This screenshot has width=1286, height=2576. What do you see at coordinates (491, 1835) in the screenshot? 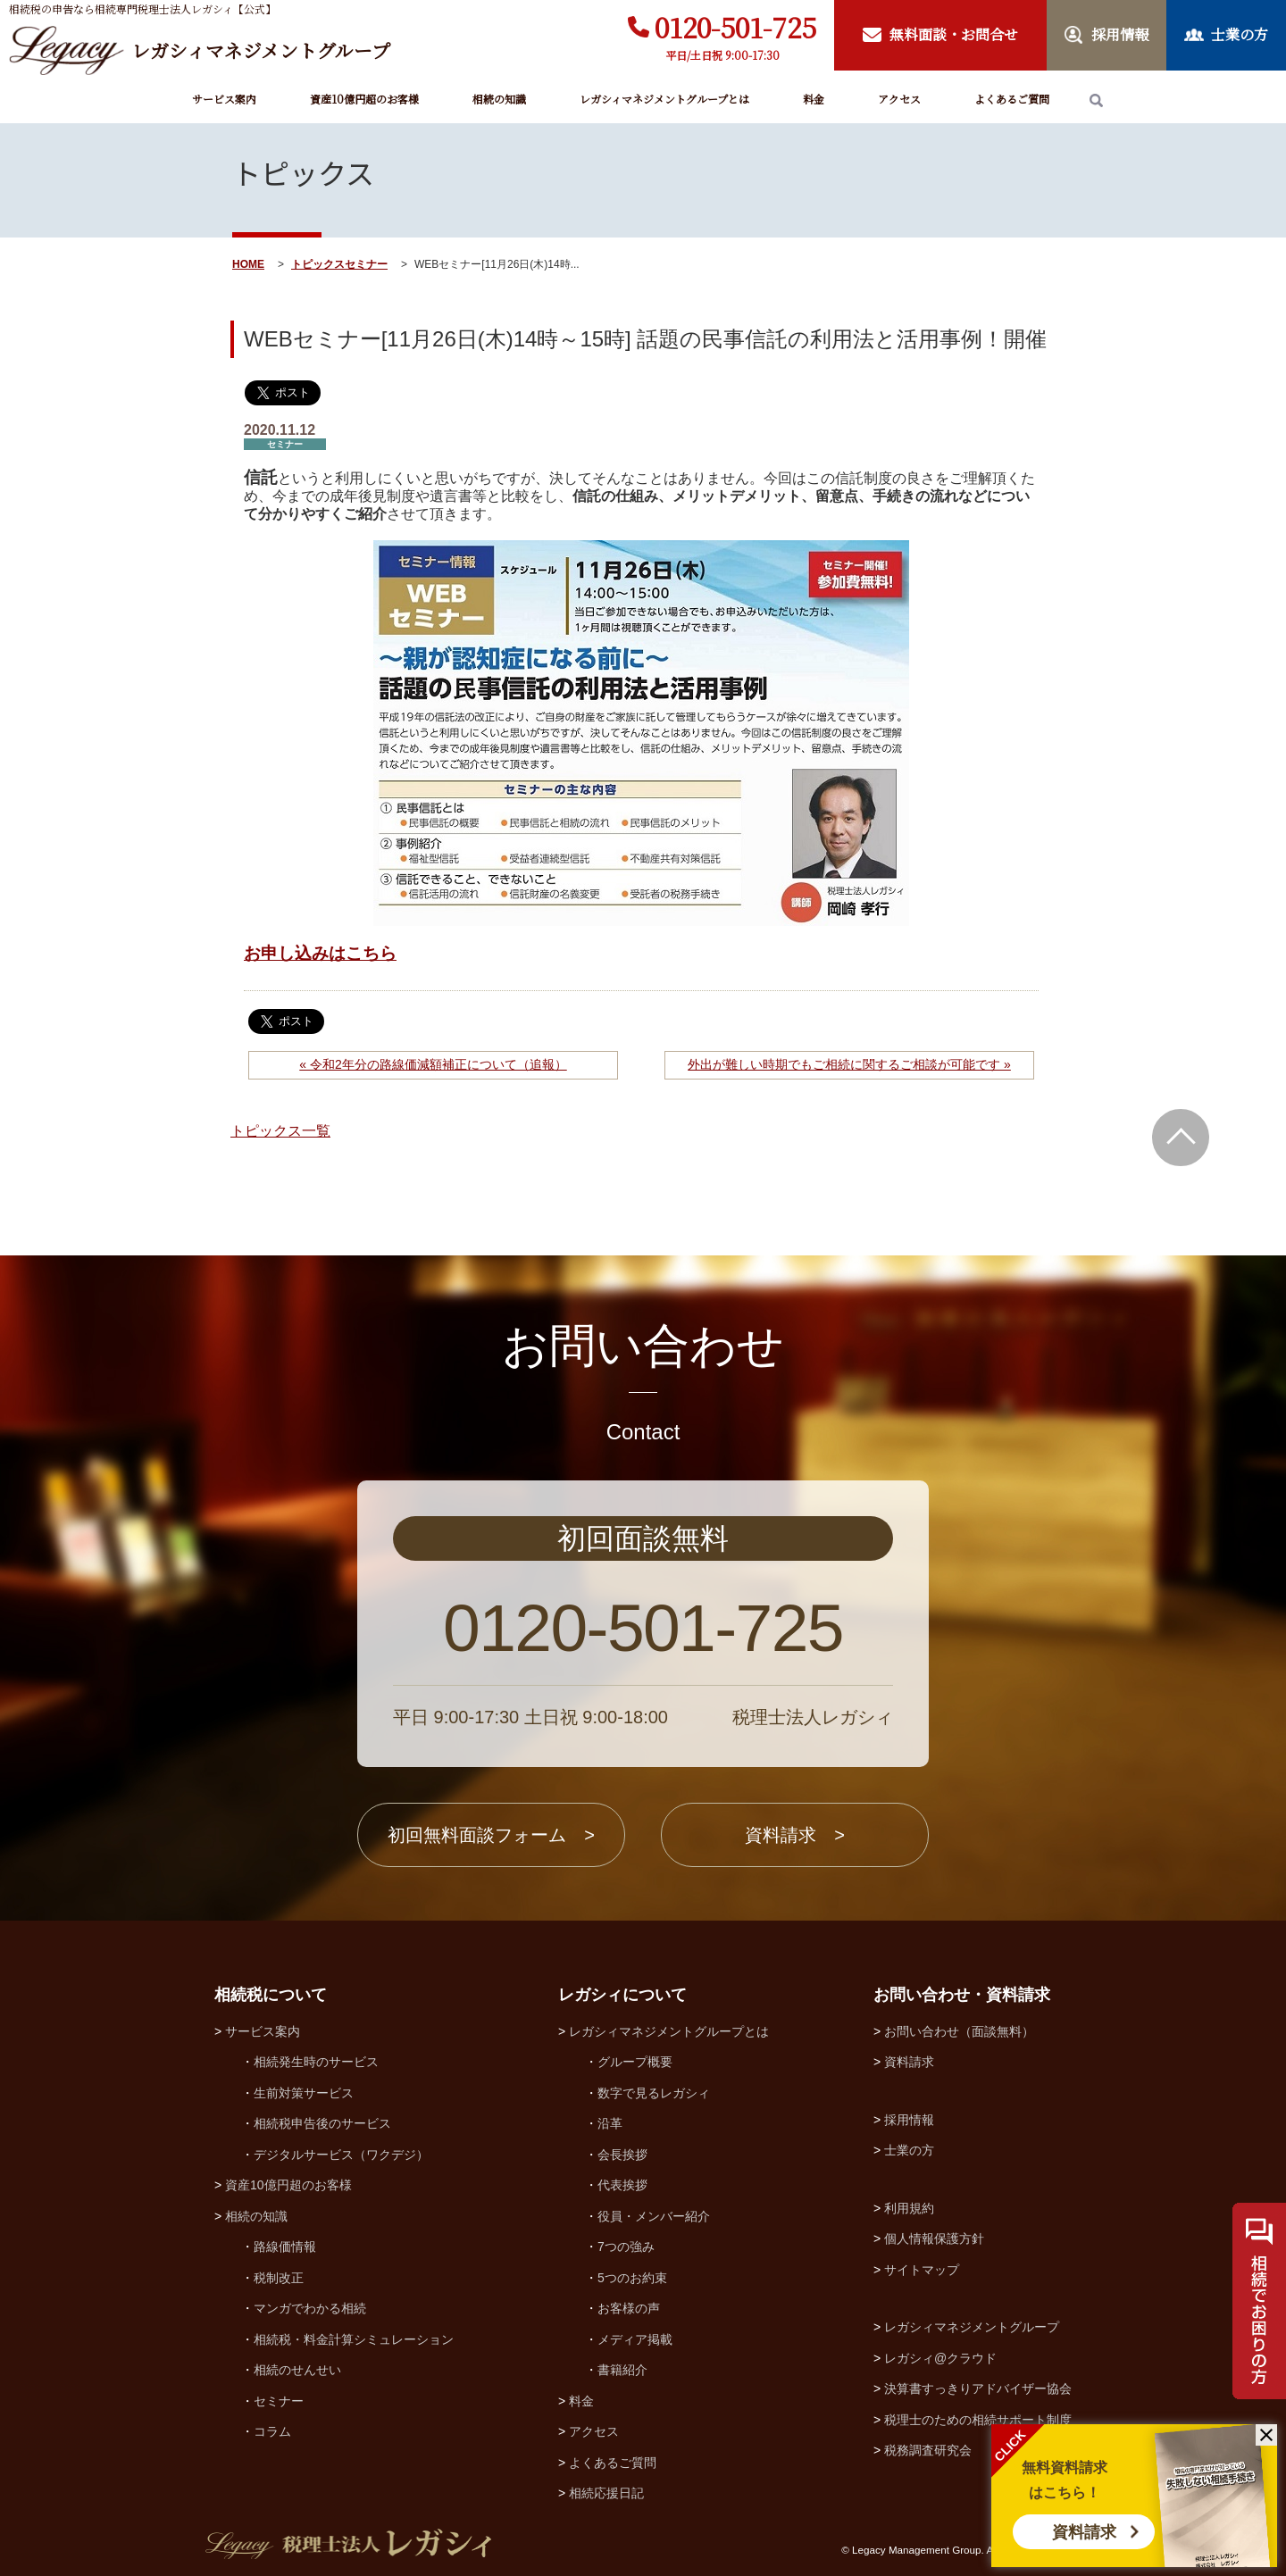
I see `初回無料面談フォーム >` at bounding box center [491, 1835].